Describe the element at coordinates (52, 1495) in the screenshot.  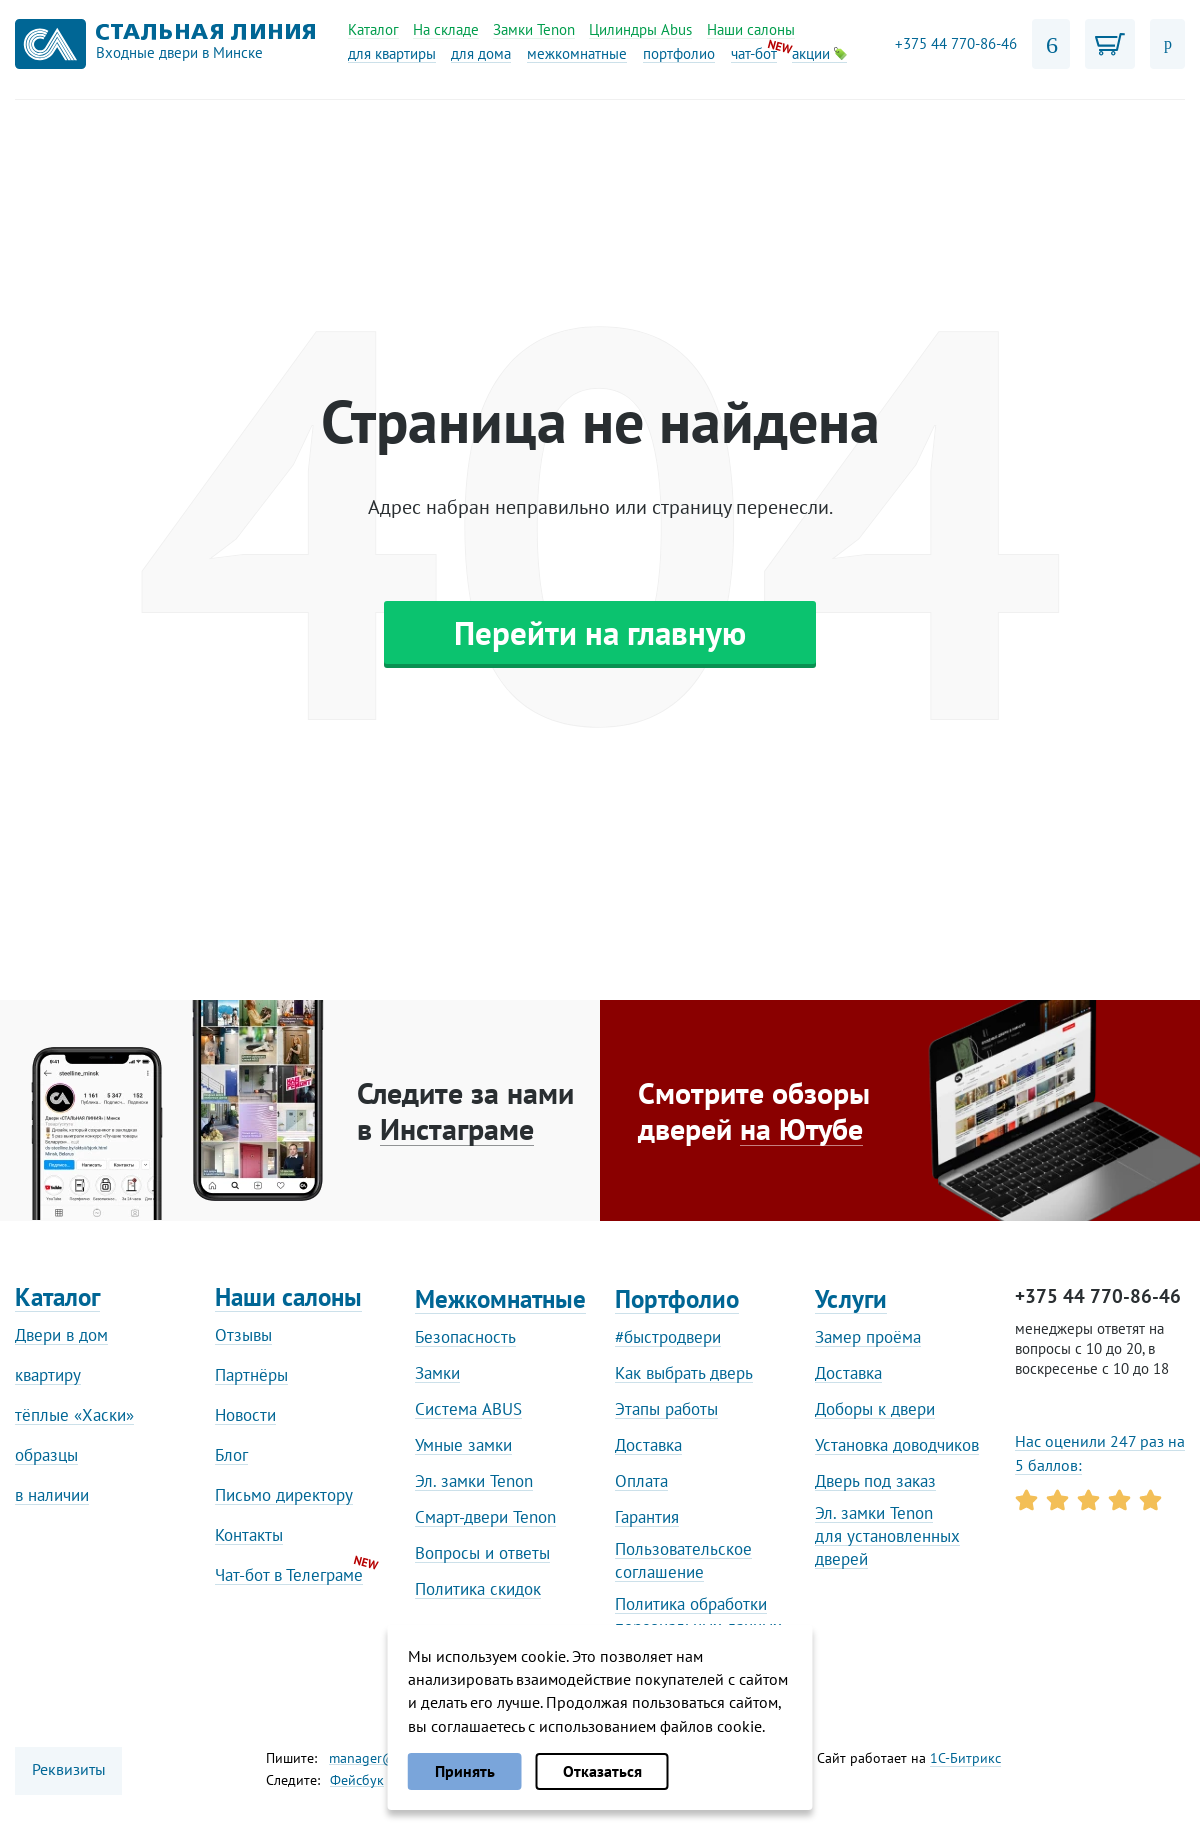
I see `в наличии` at that location.